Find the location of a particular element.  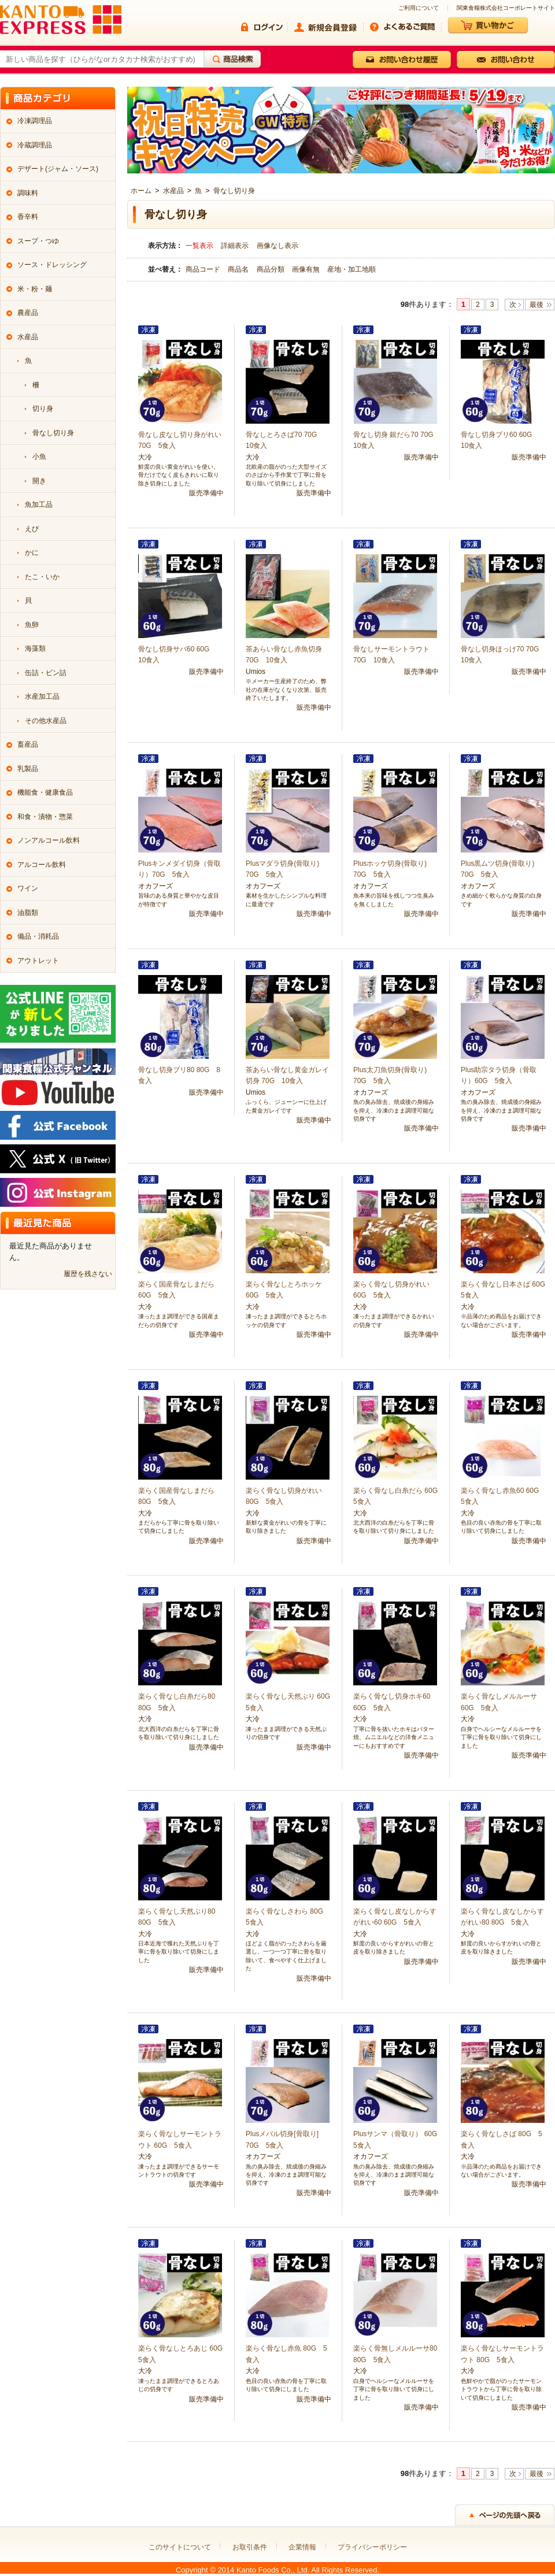

ソース・ドレッシング is located at coordinates (52, 265).